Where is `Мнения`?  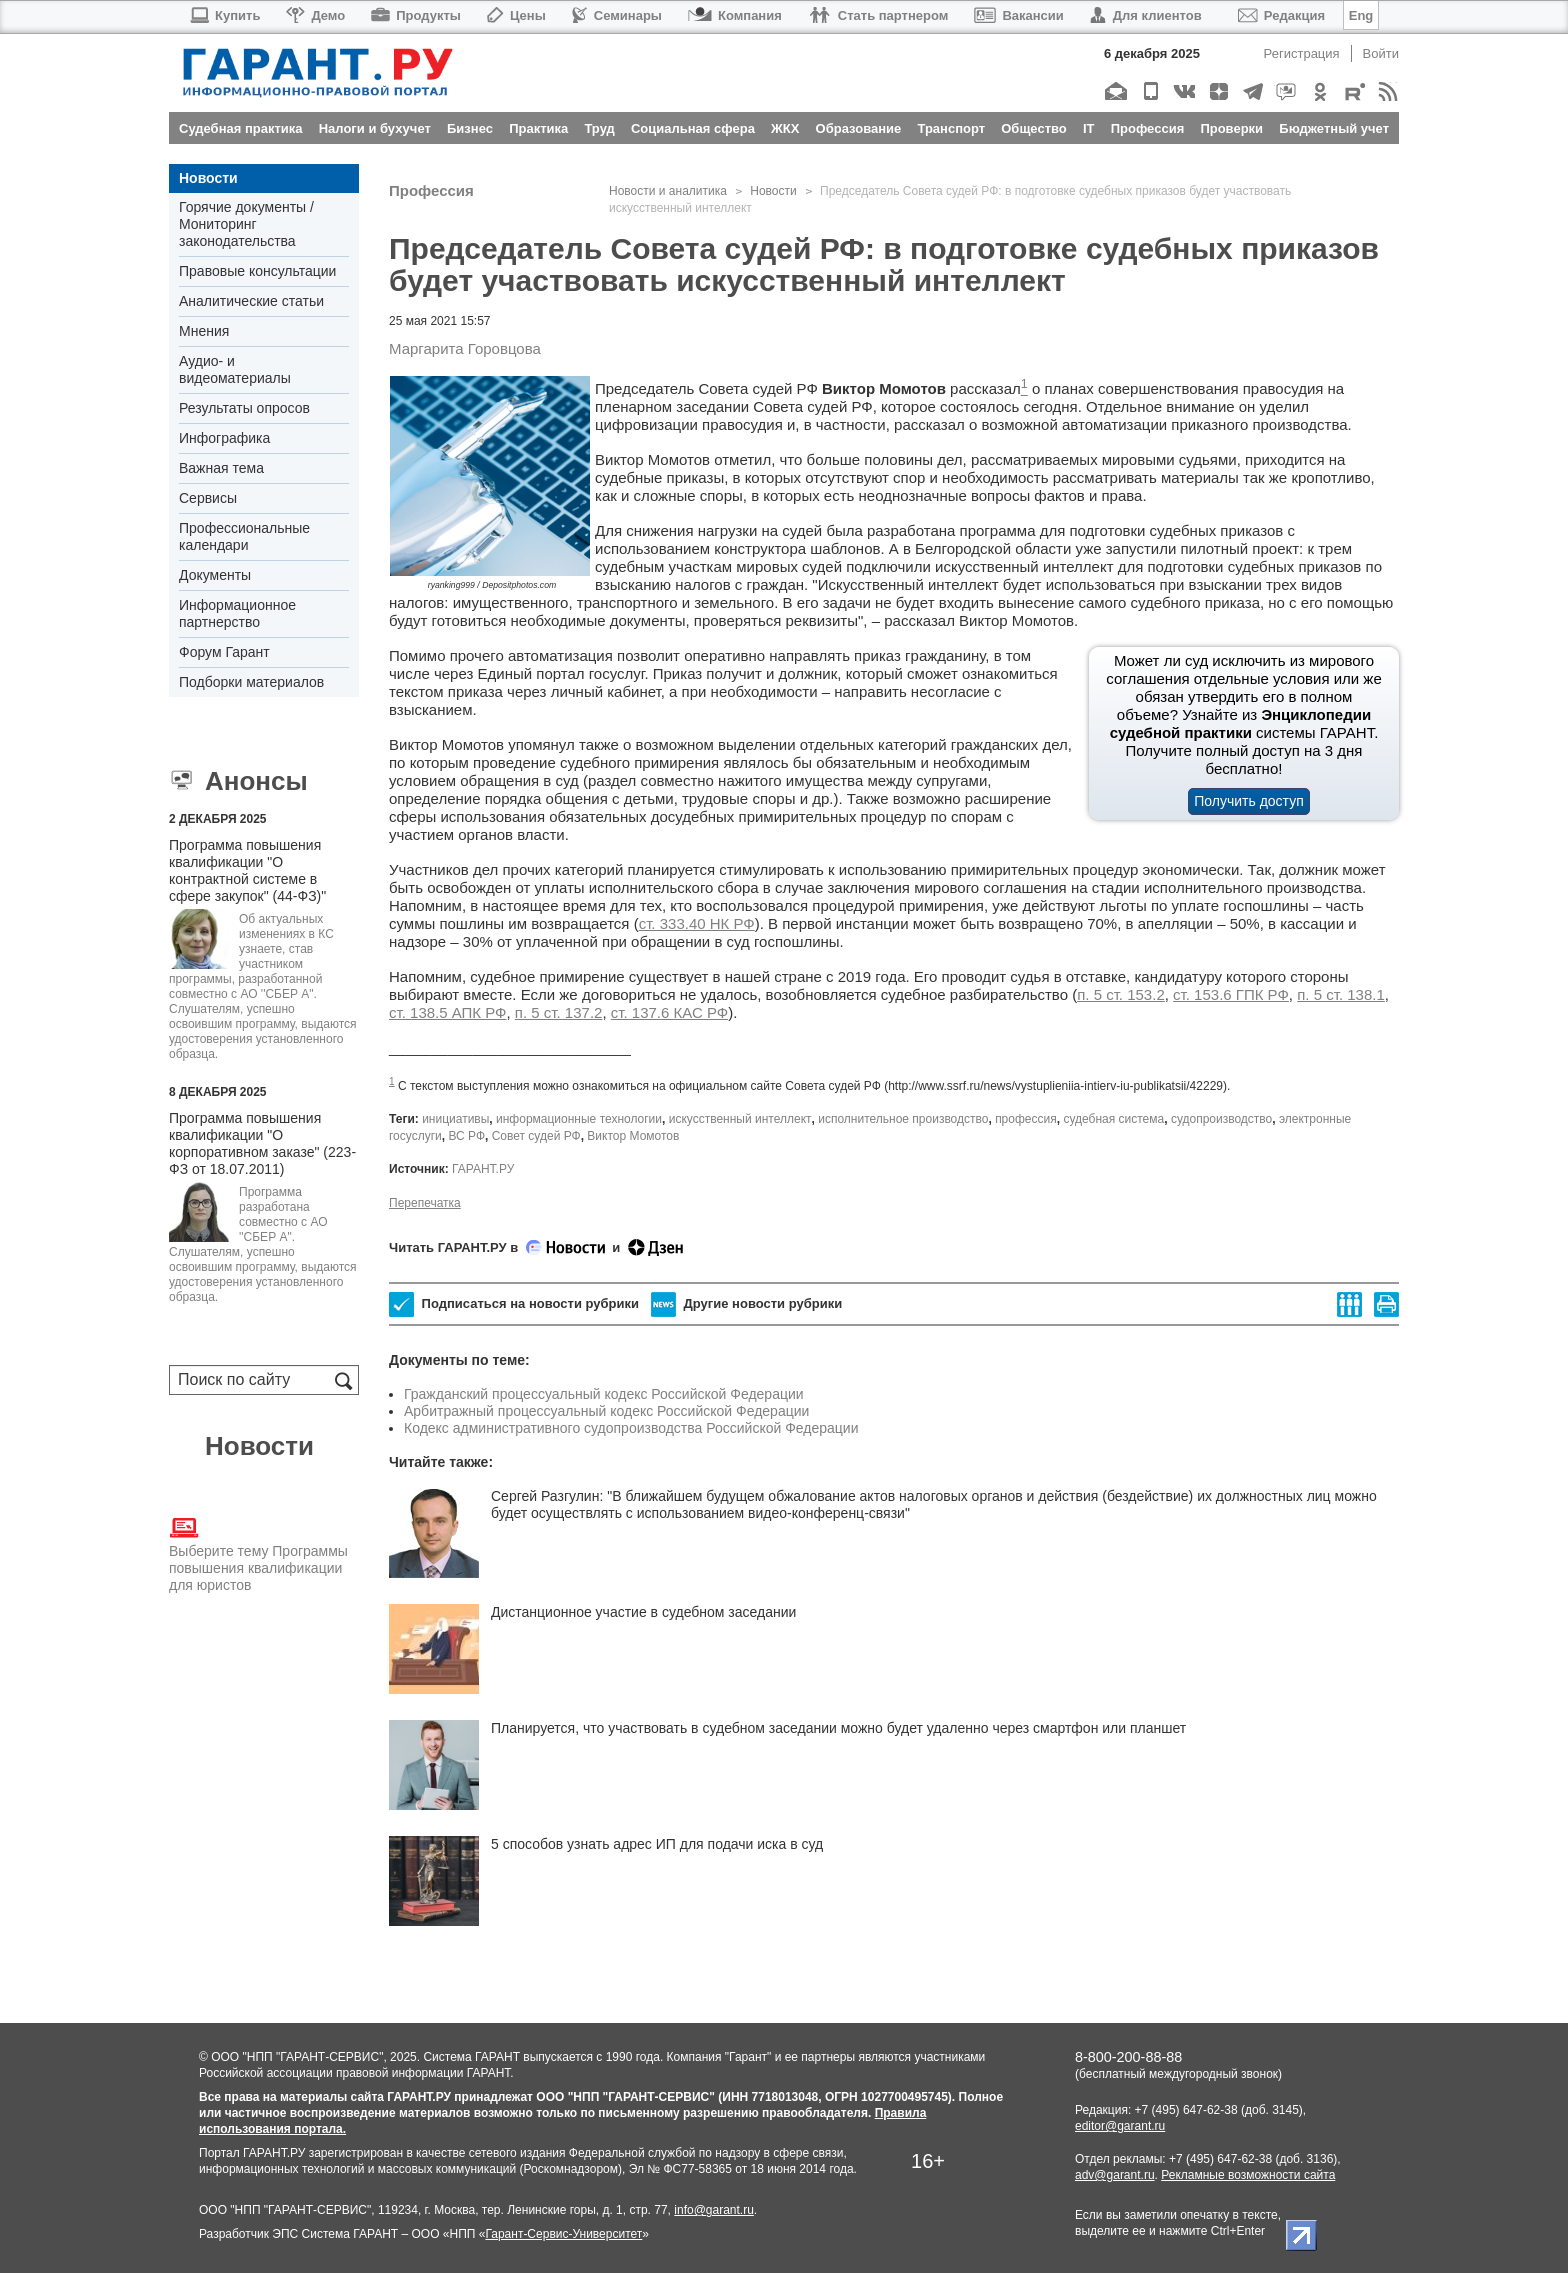 Мнения is located at coordinates (204, 331).